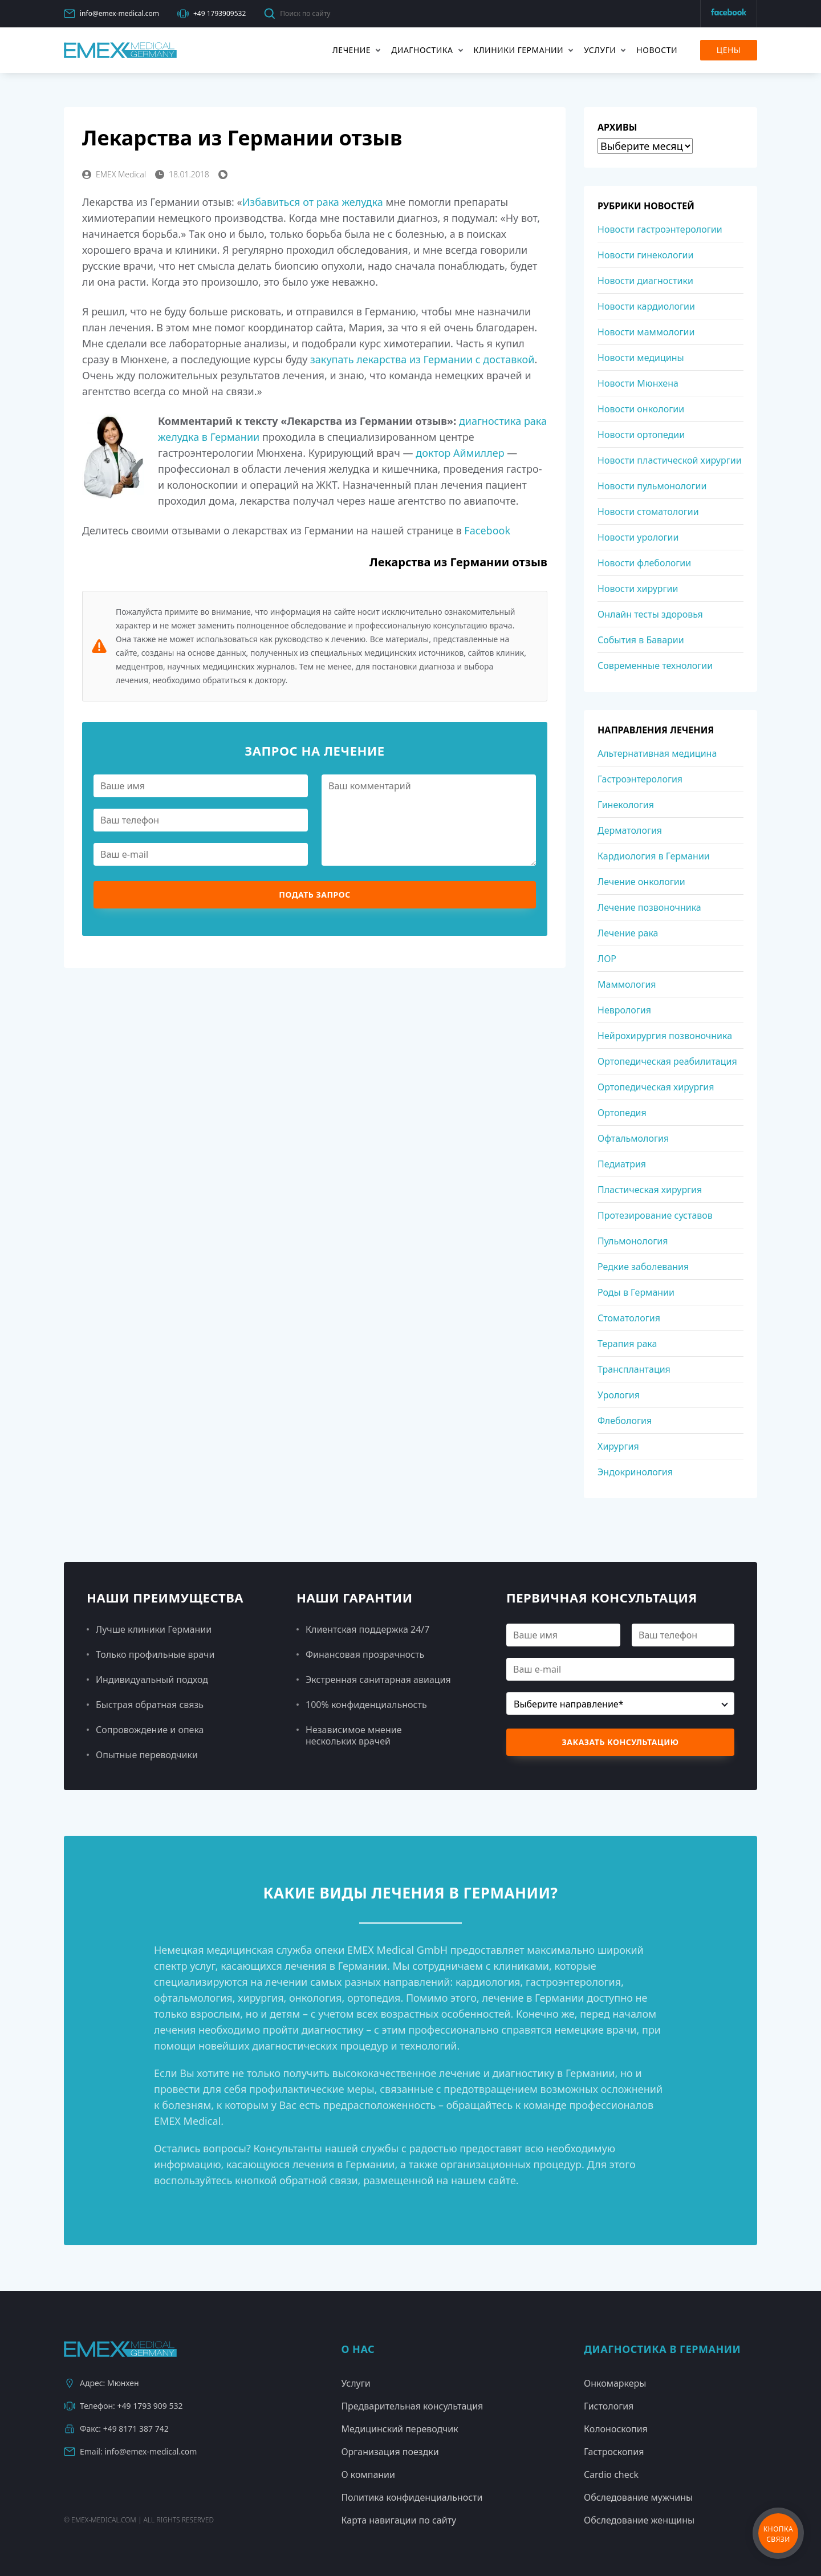 This screenshot has width=821, height=2576. What do you see at coordinates (607, 958) in the screenshot?
I see `ЛОР` at bounding box center [607, 958].